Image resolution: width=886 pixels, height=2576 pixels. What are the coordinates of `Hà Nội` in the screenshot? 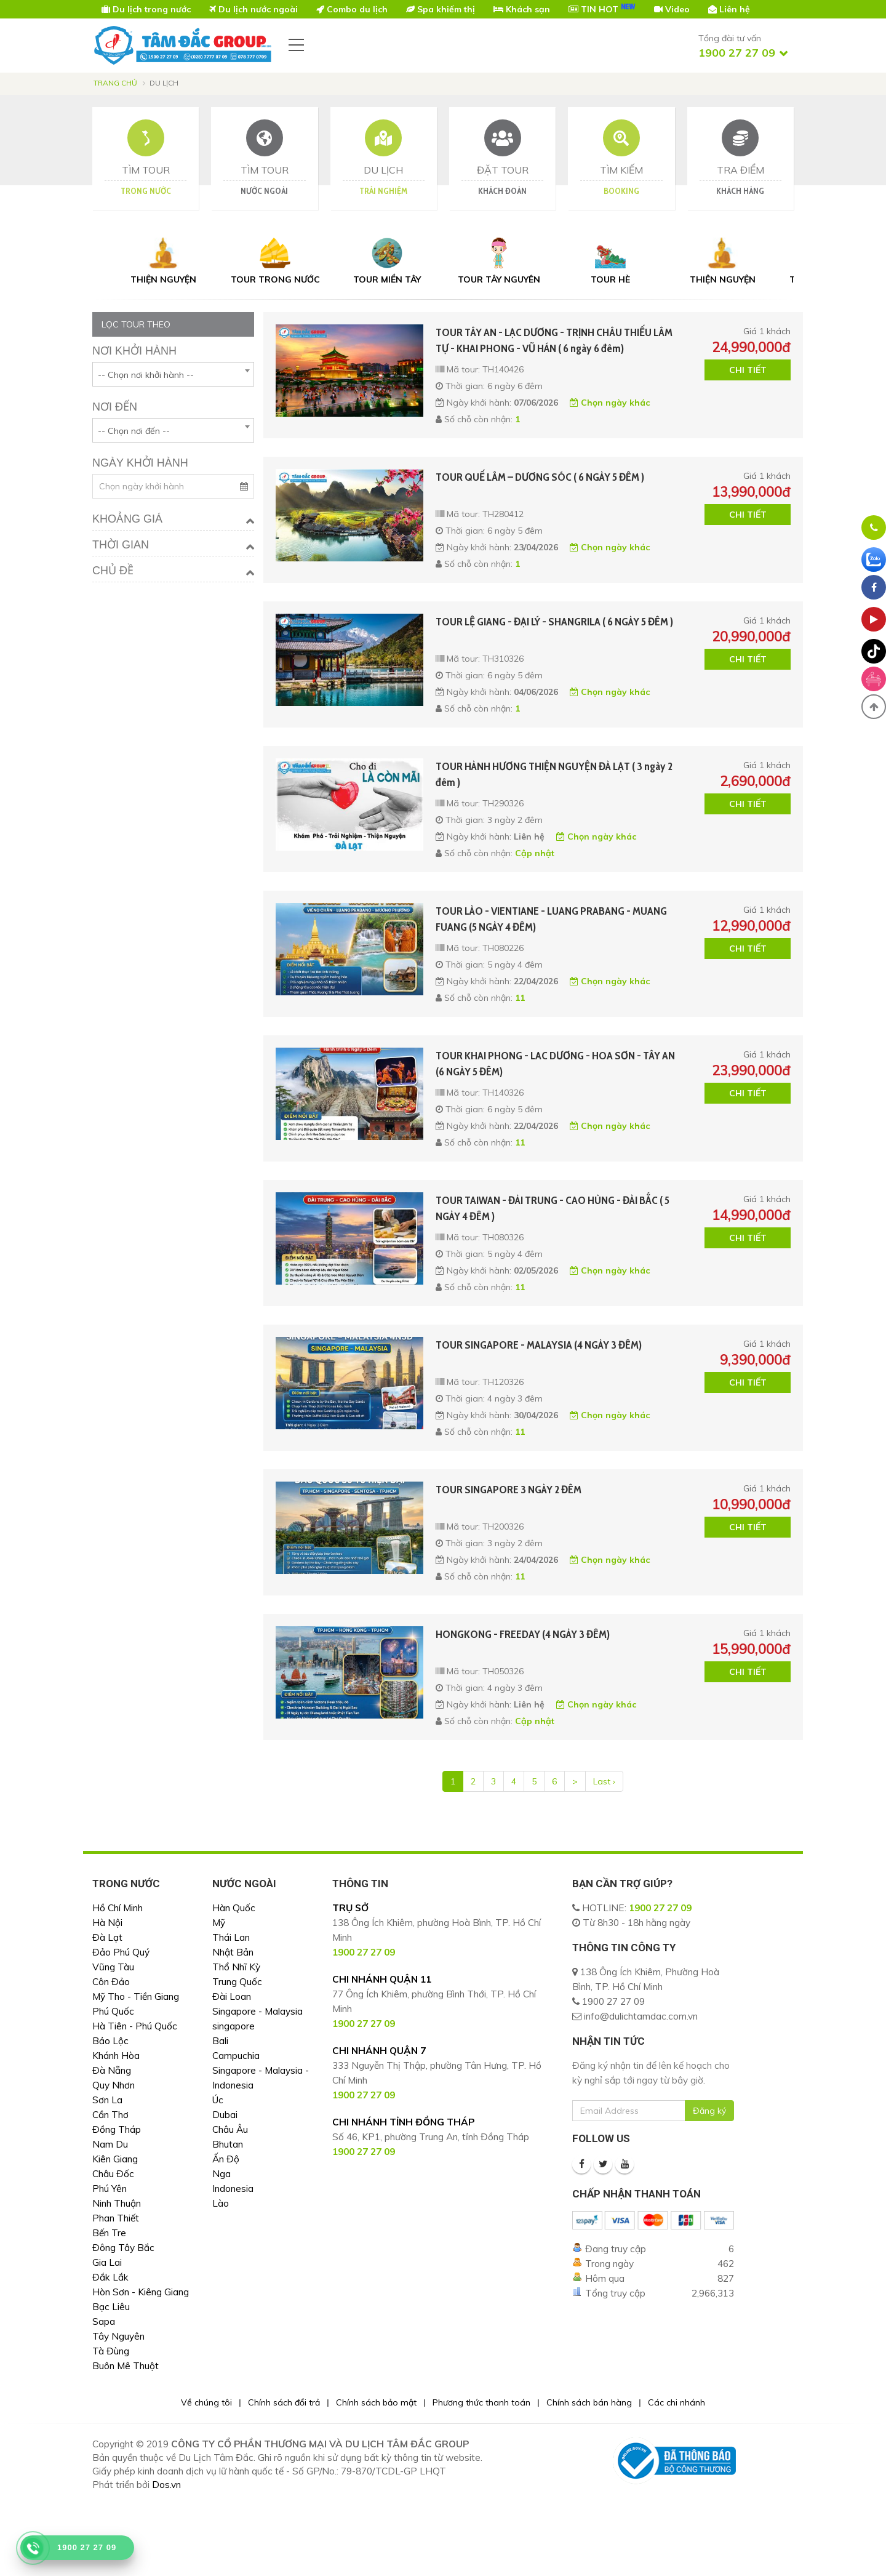 It's located at (107, 1922).